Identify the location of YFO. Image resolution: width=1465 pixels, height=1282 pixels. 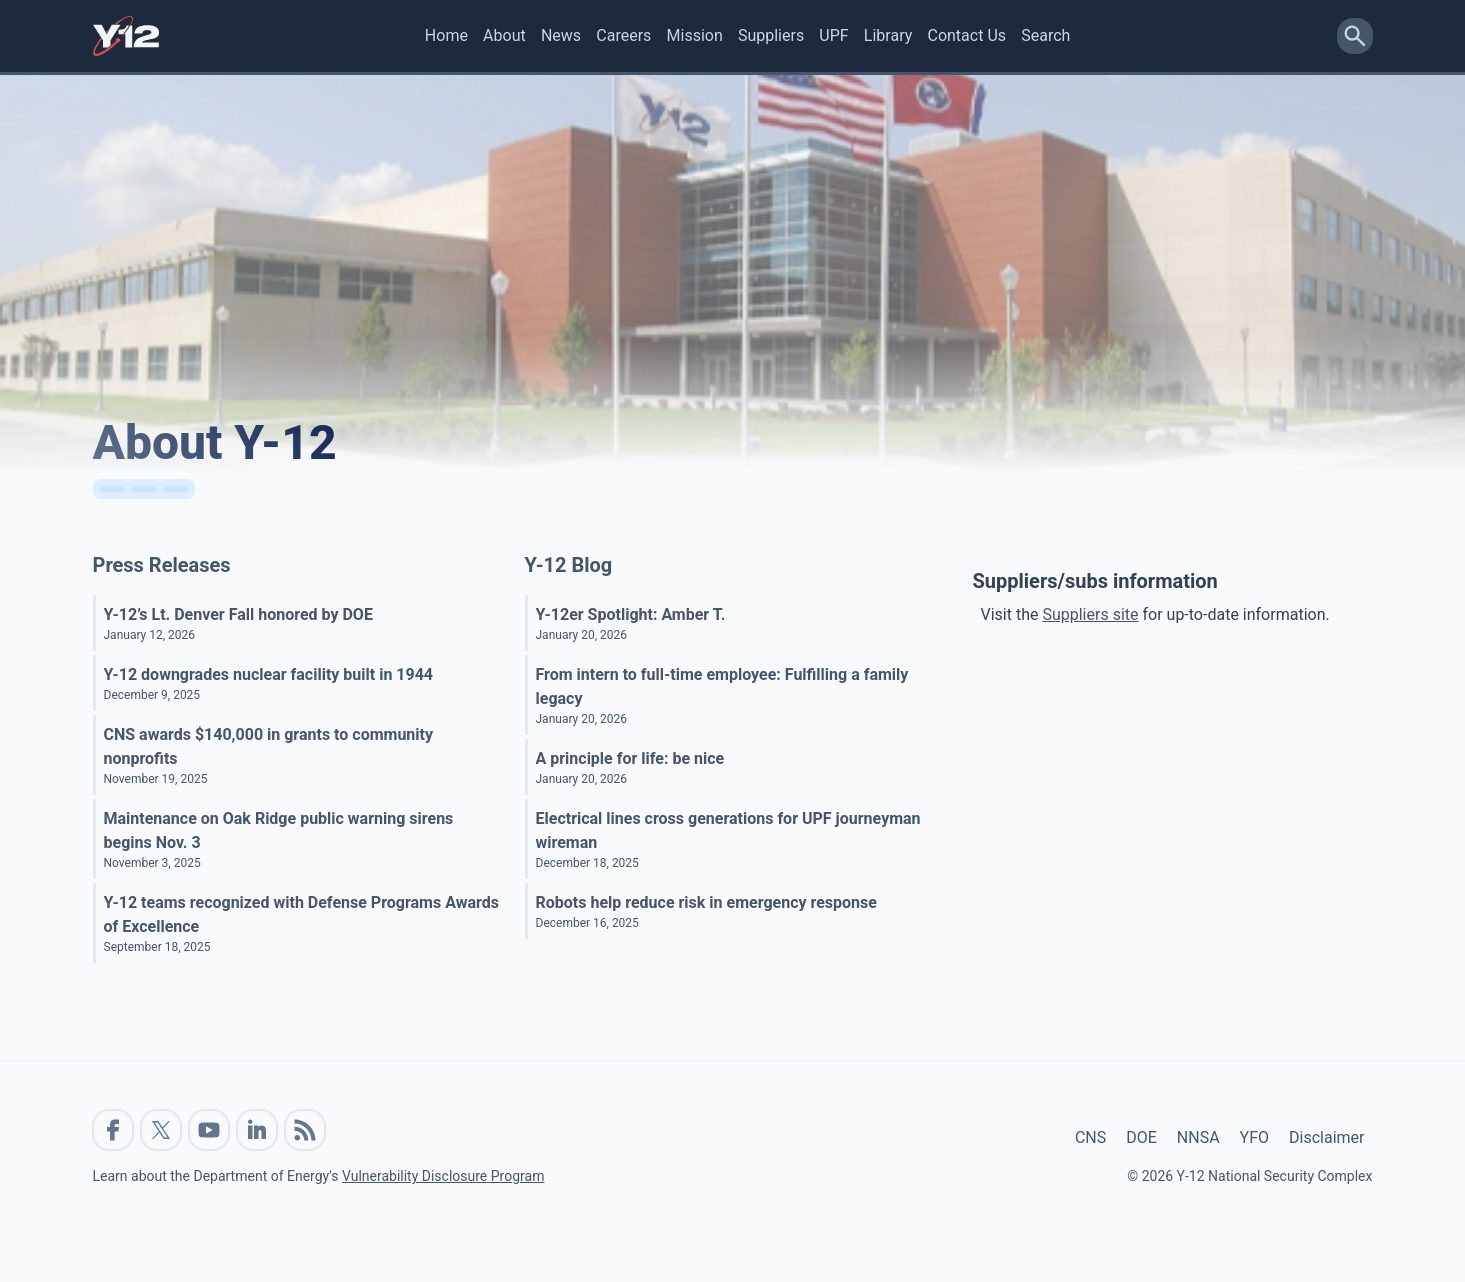
(1254, 1137).